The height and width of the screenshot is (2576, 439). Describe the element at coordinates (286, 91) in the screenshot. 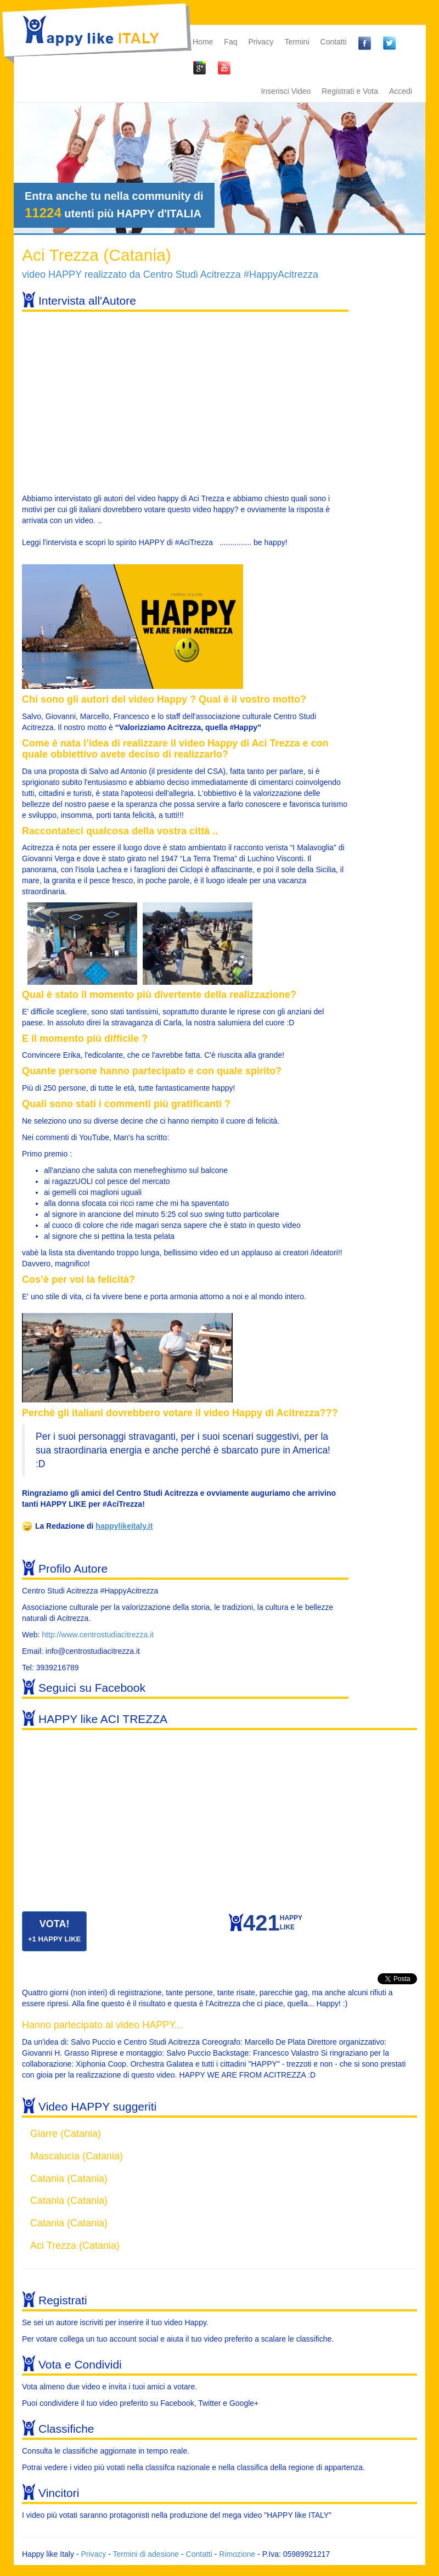

I see `Inserisci Video` at that location.